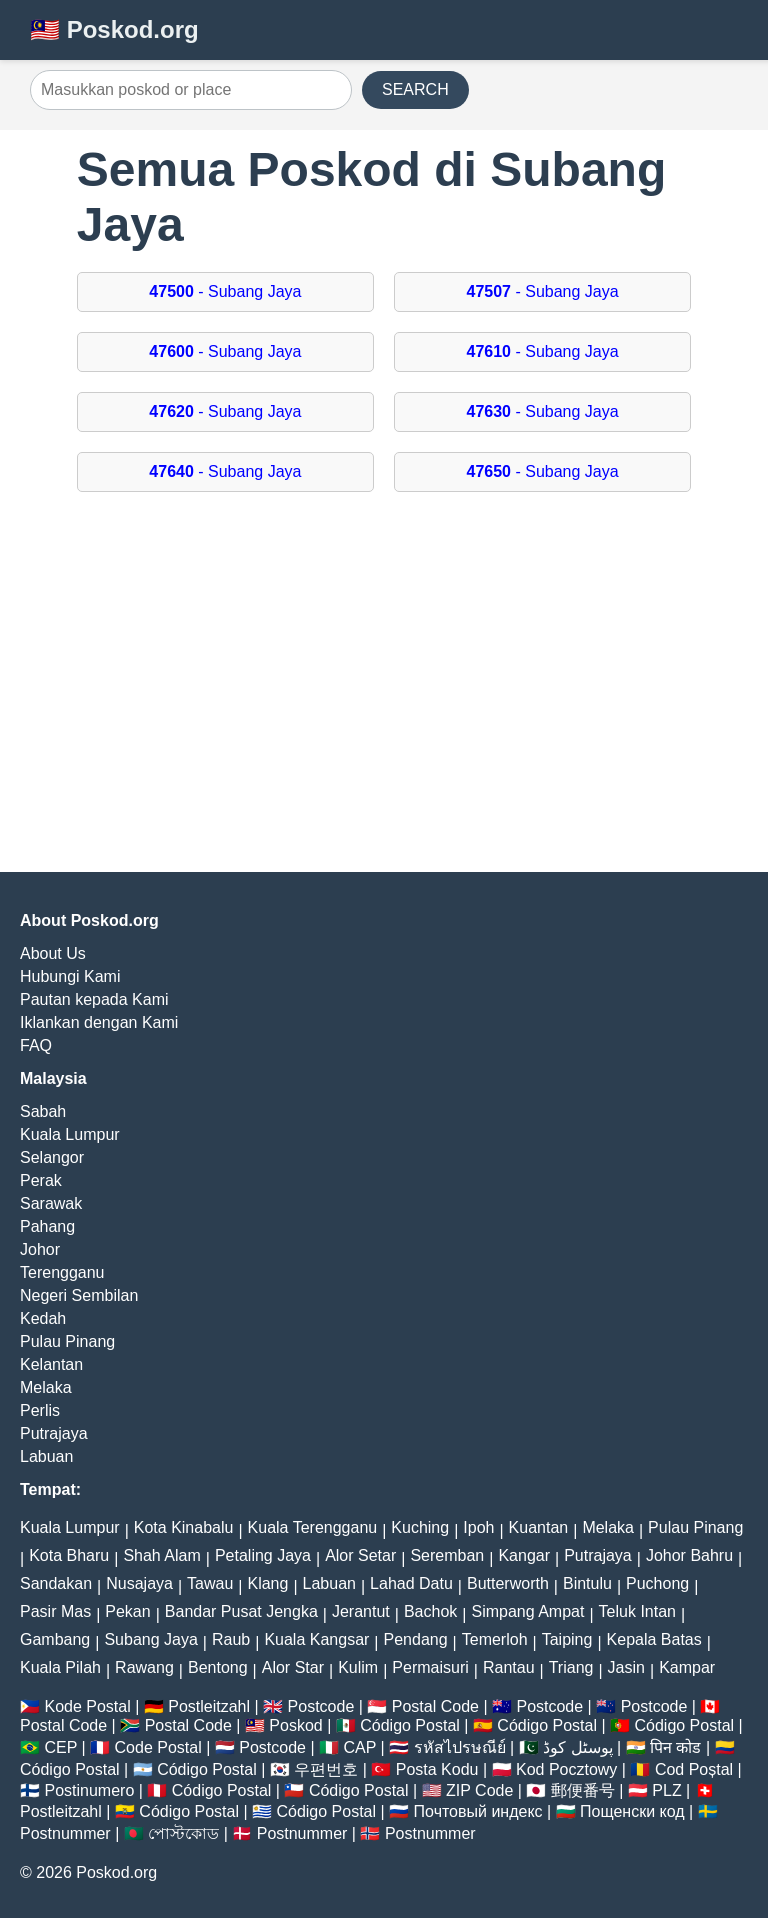 This screenshot has width=768, height=1918. What do you see at coordinates (694, 1769) in the screenshot?
I see `Cod Poștal` at bounding box center [694, 1769].